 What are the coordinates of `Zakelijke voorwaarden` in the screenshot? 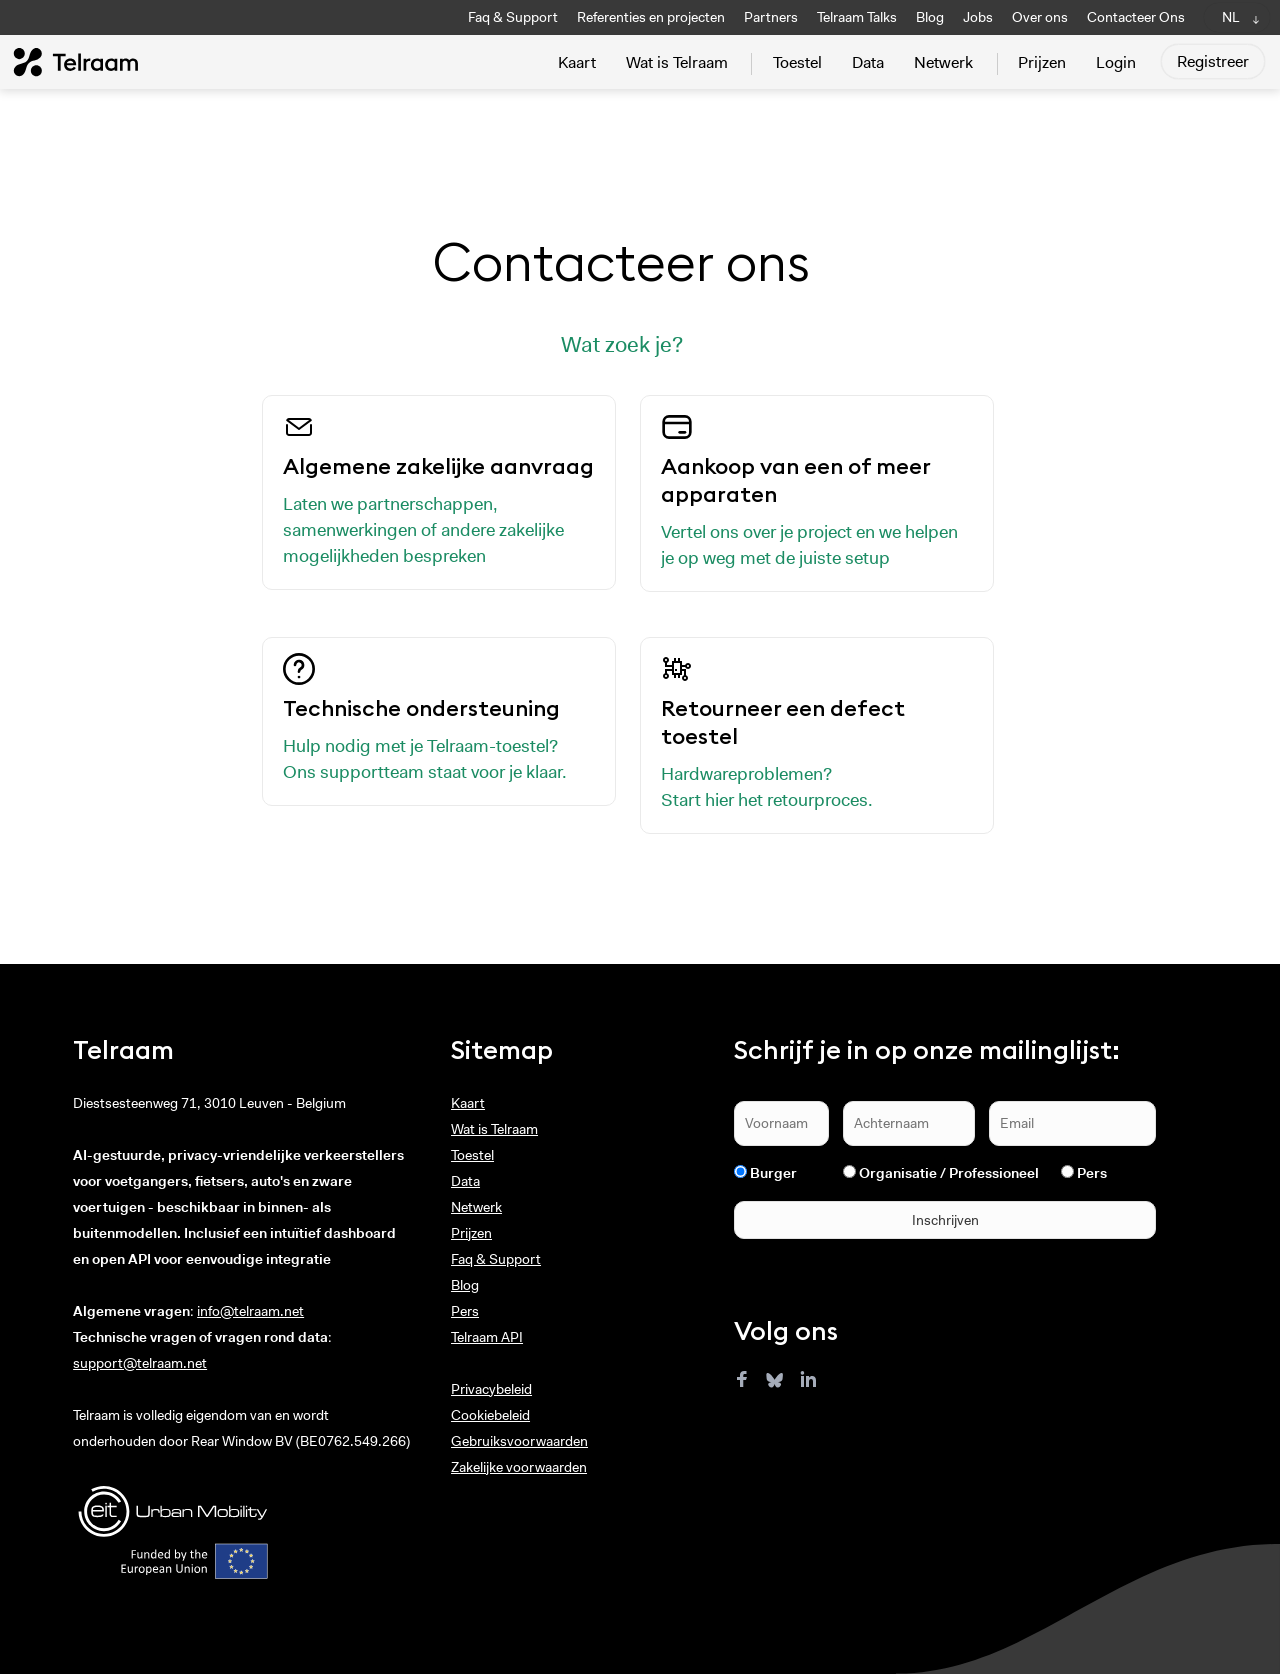 It's located at (519, 1467).